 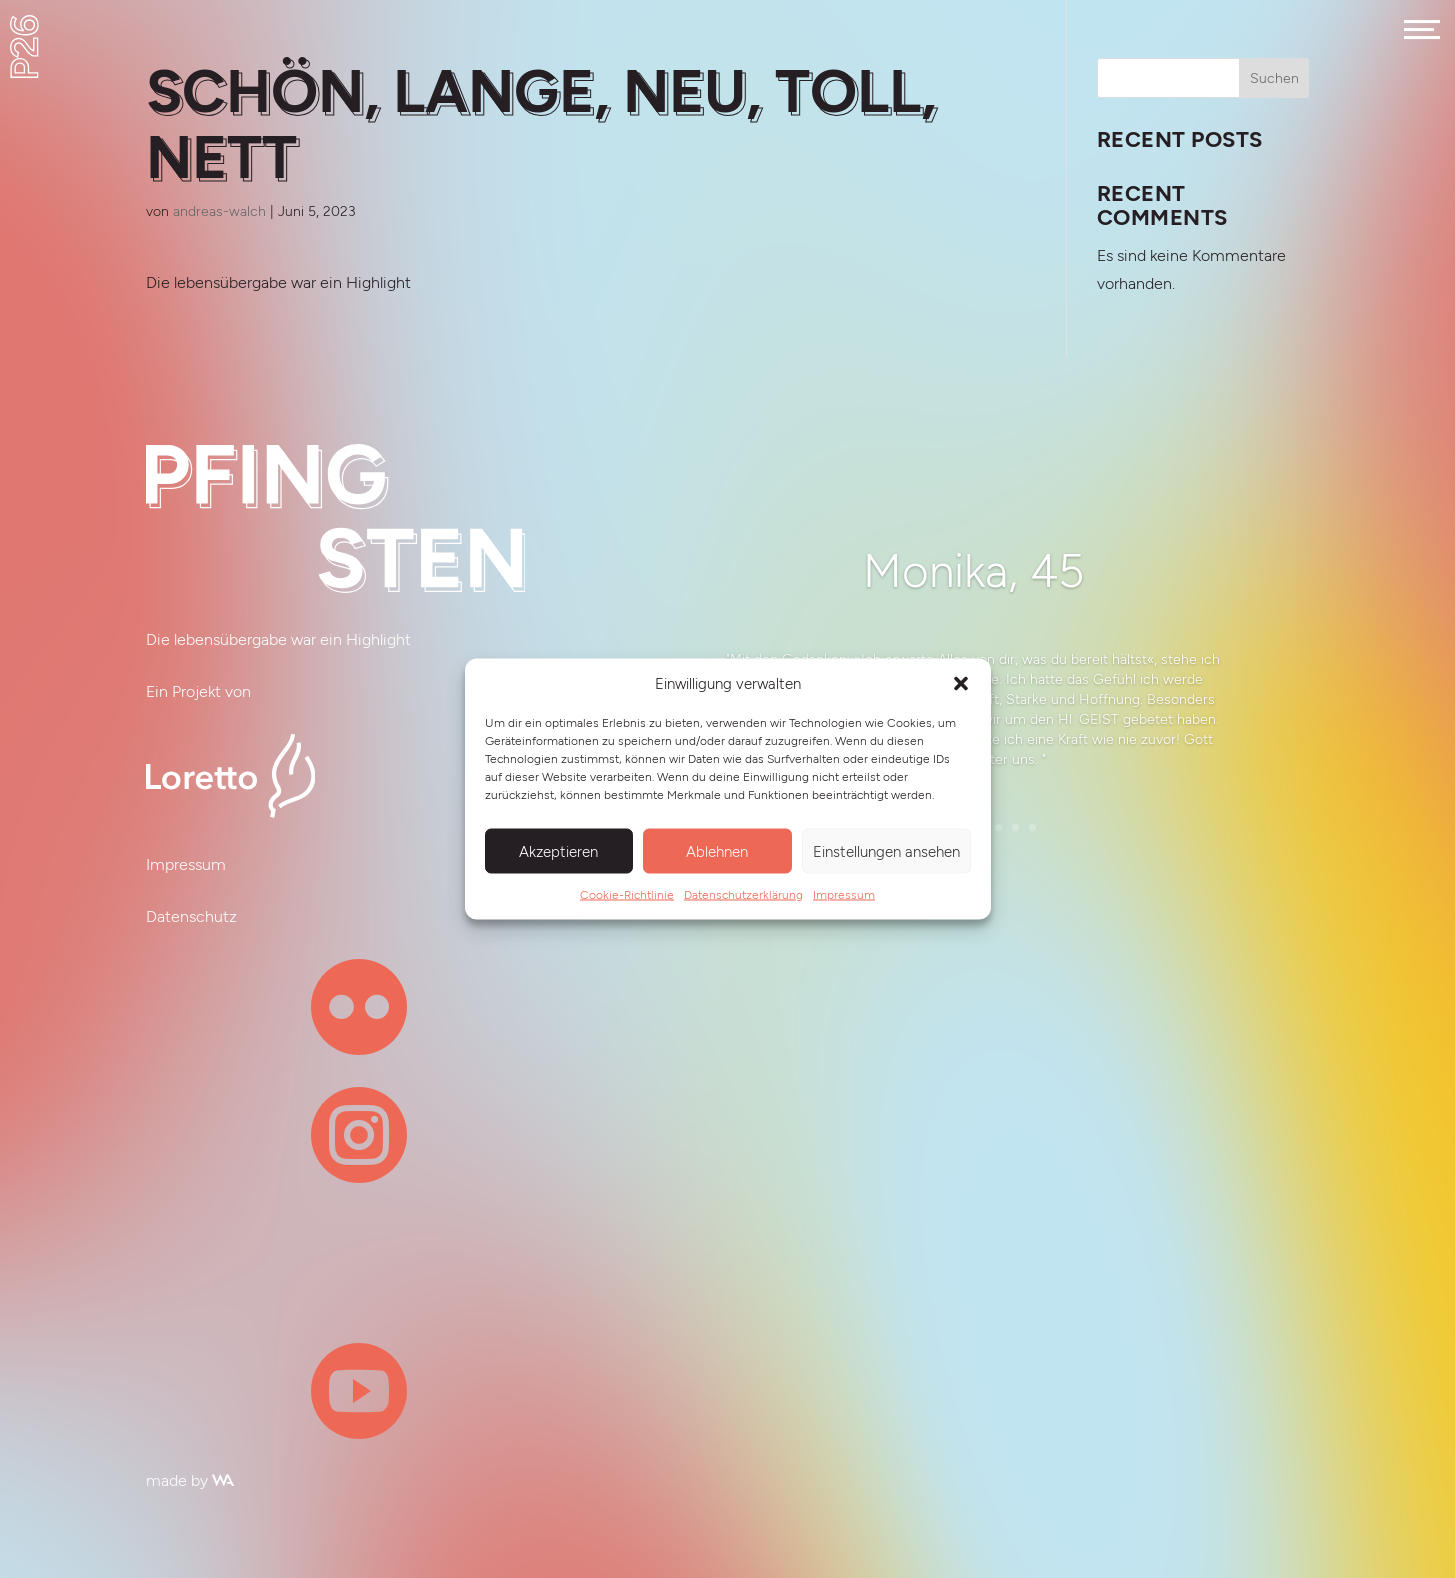 I want to click on Datenschutzerklärung, so click(x=743, y=895).